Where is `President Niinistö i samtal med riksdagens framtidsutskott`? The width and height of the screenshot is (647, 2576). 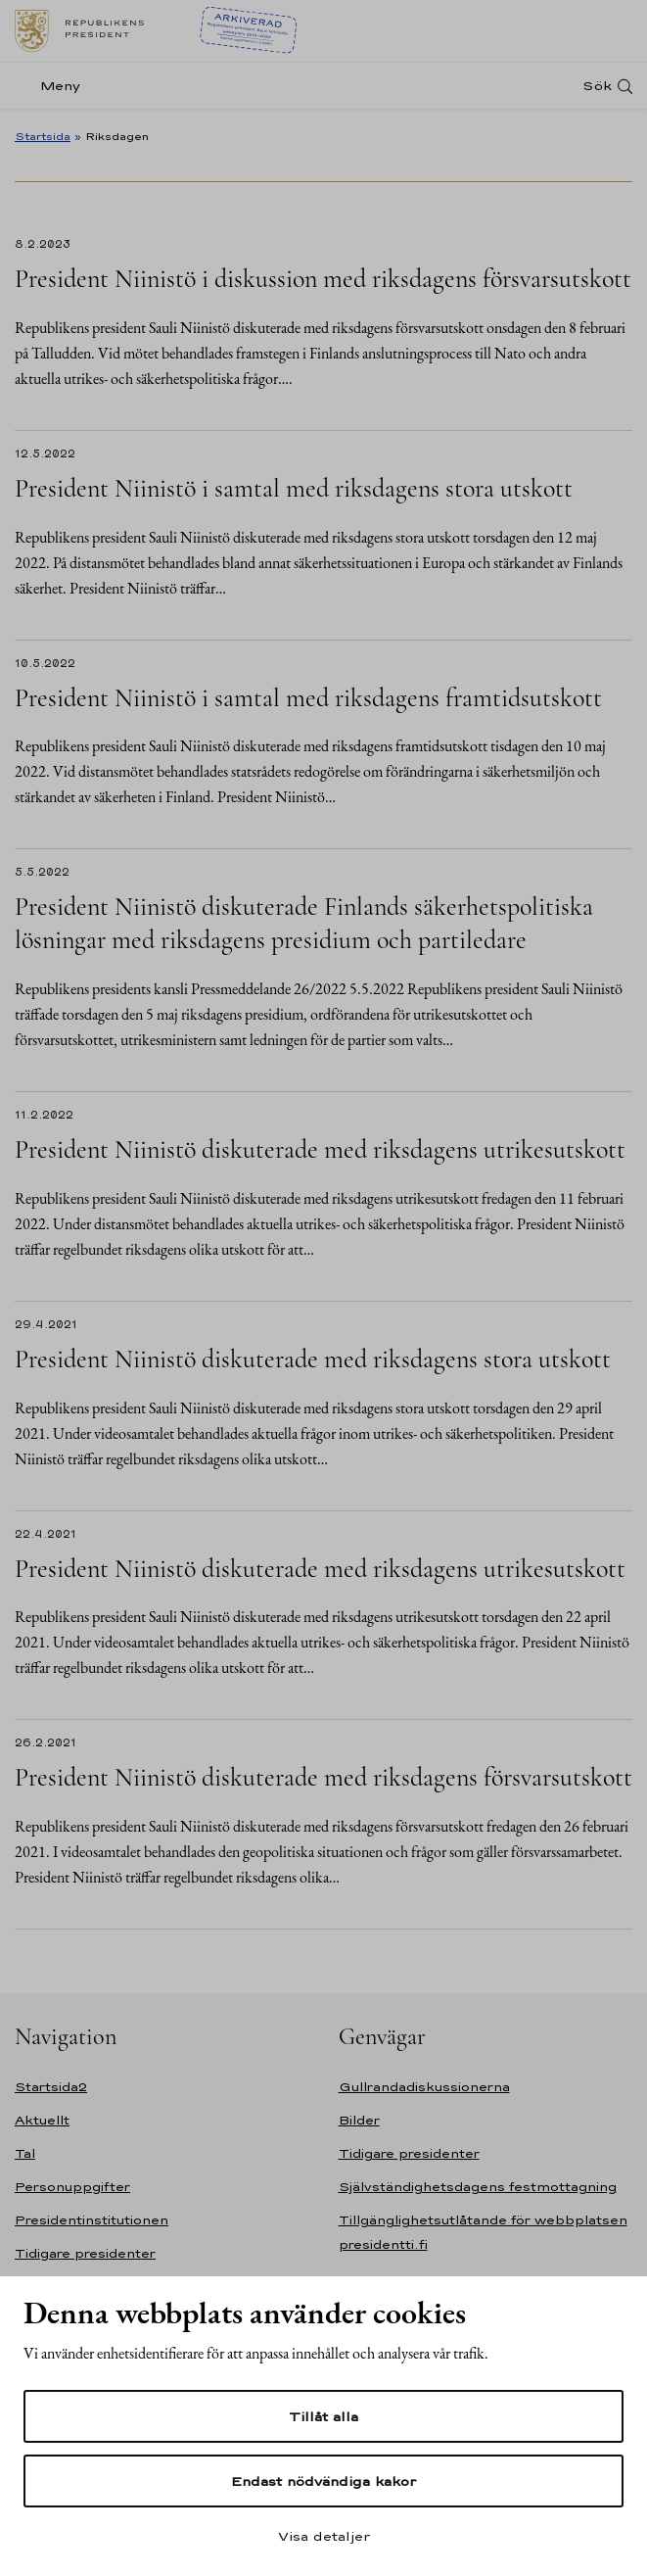 President Niinistö i samtal med riksdagens framtidsutskott is located at coordinates (308, 698).